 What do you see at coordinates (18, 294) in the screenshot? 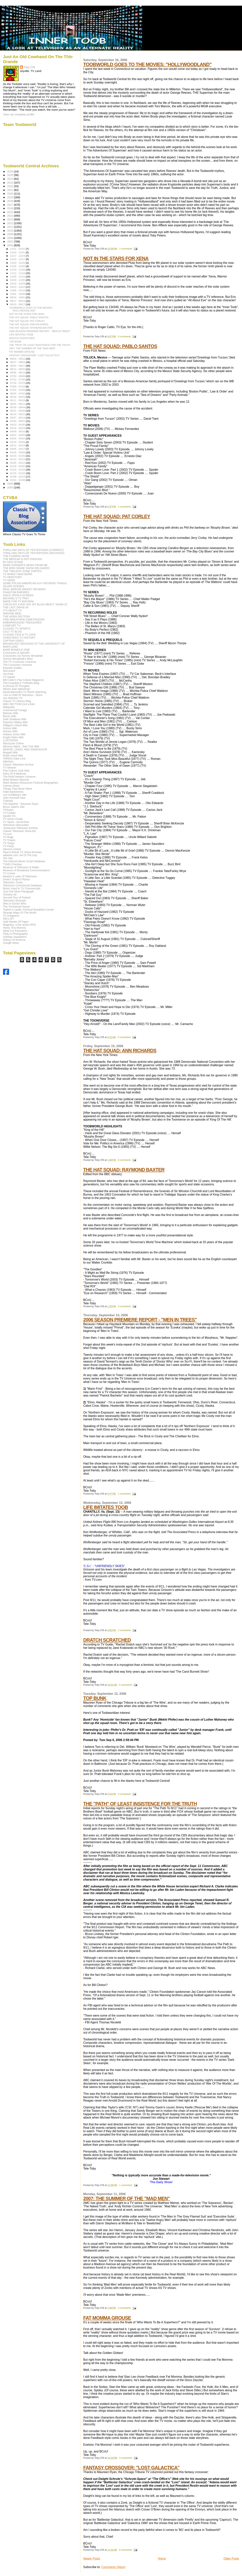
I see `10/01 - 10/08` at bounding box center [18, 294].